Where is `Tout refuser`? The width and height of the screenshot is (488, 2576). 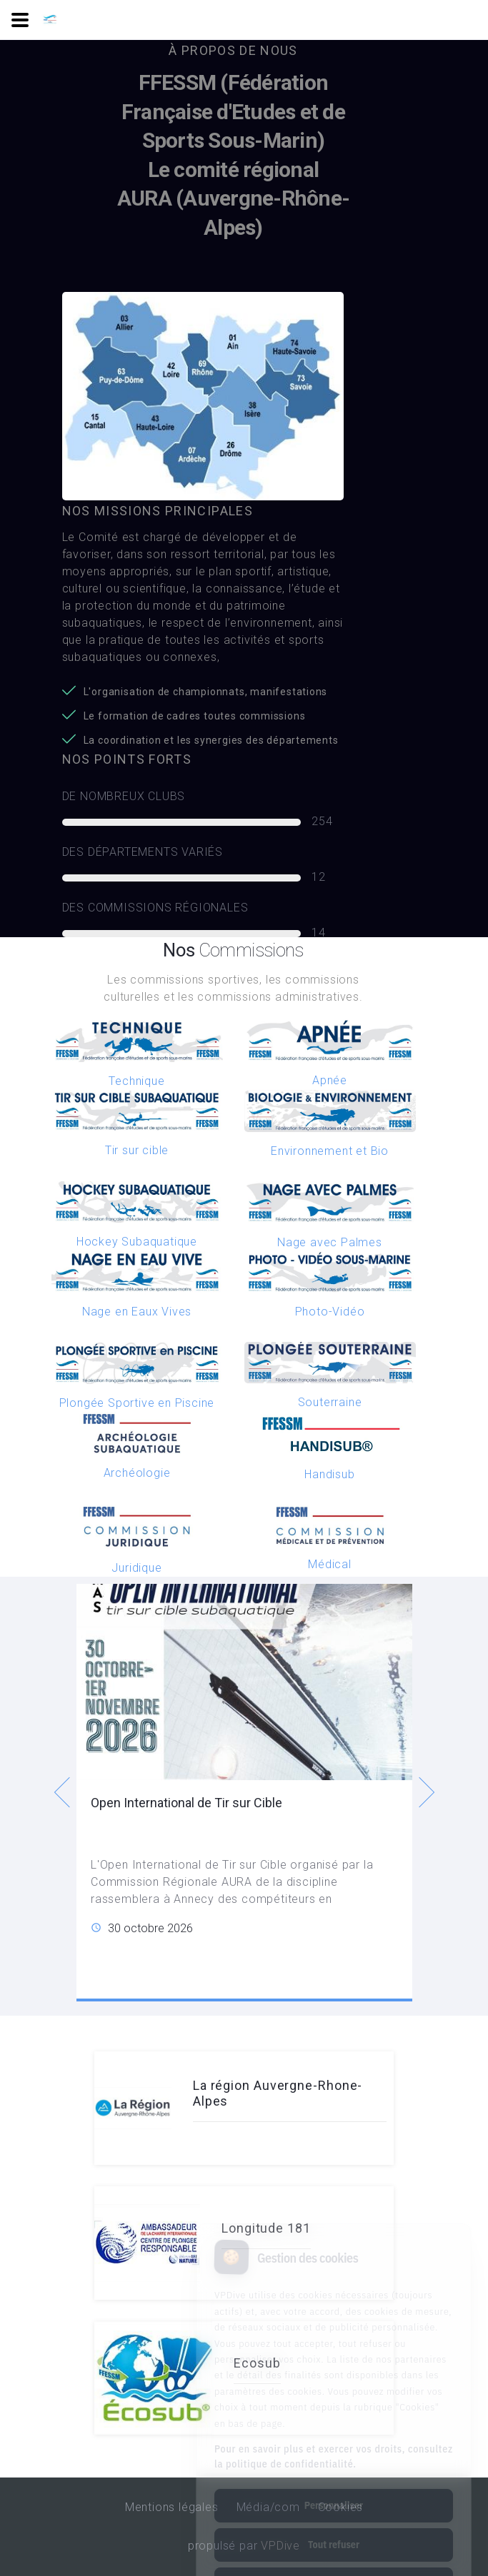
Tout refuser is located at coordinates (333, 2488).